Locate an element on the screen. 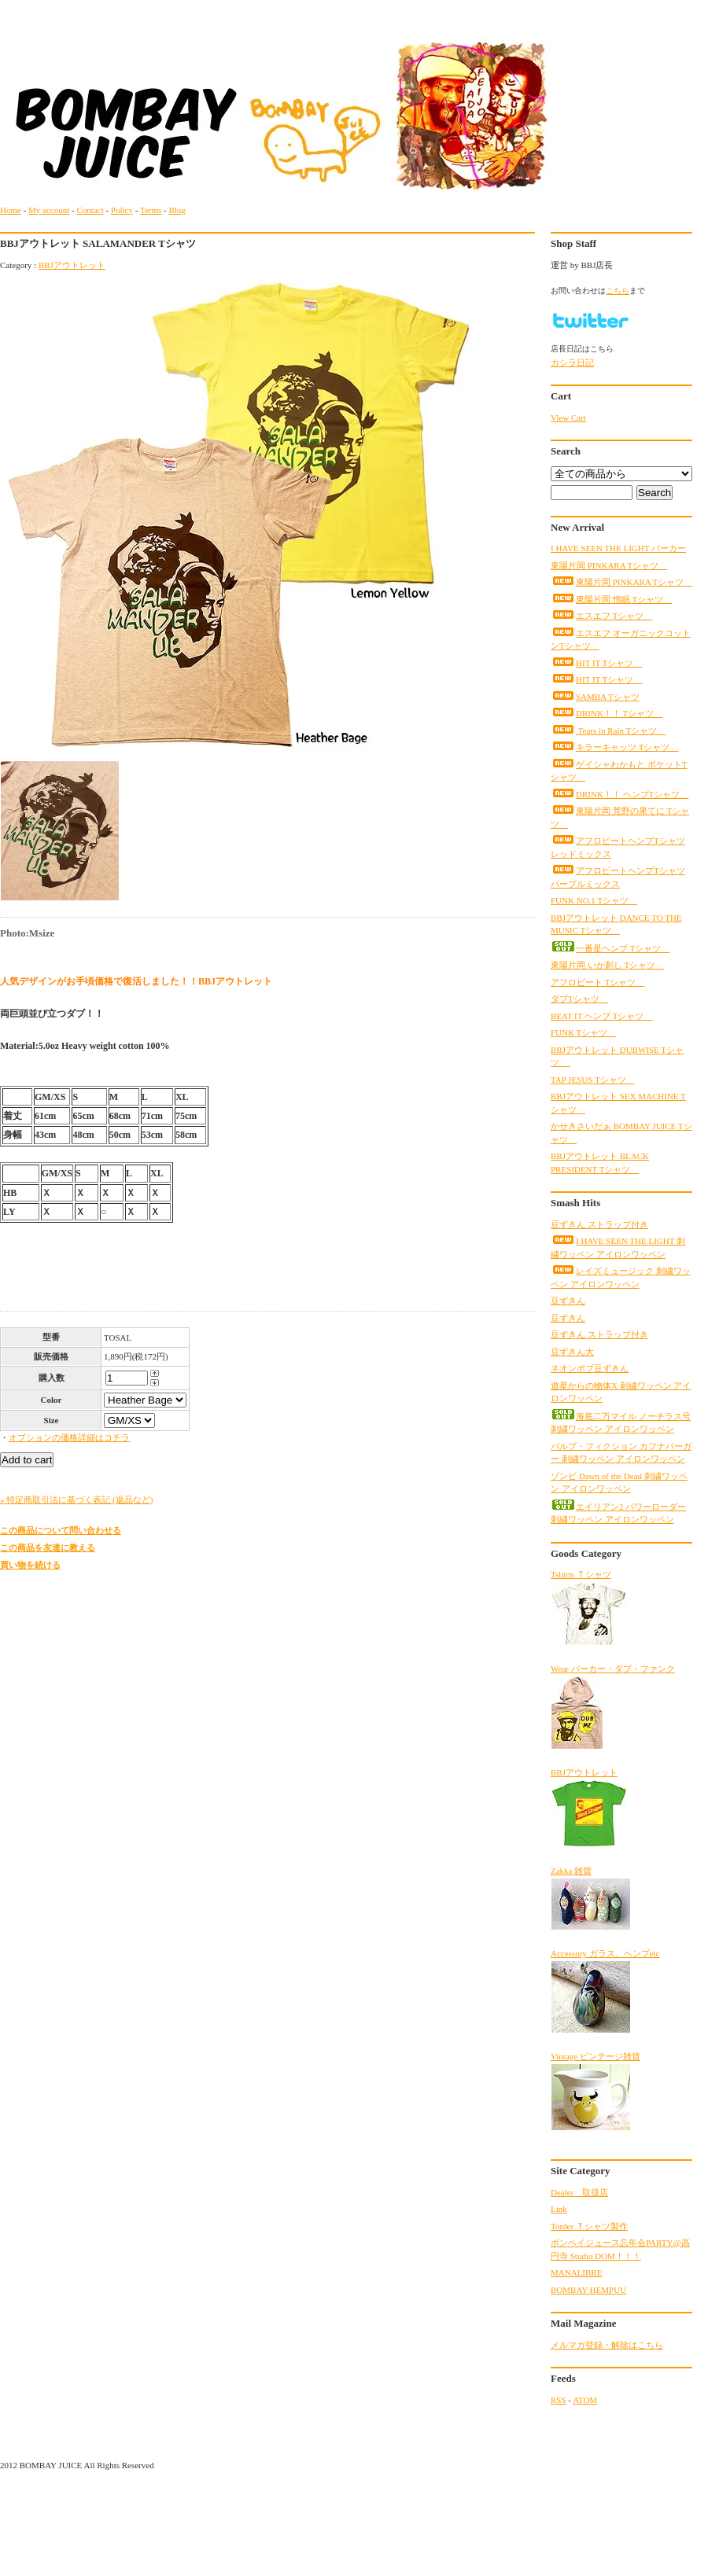  HIT IT Tシャツ is located at coordinates (596, 663).